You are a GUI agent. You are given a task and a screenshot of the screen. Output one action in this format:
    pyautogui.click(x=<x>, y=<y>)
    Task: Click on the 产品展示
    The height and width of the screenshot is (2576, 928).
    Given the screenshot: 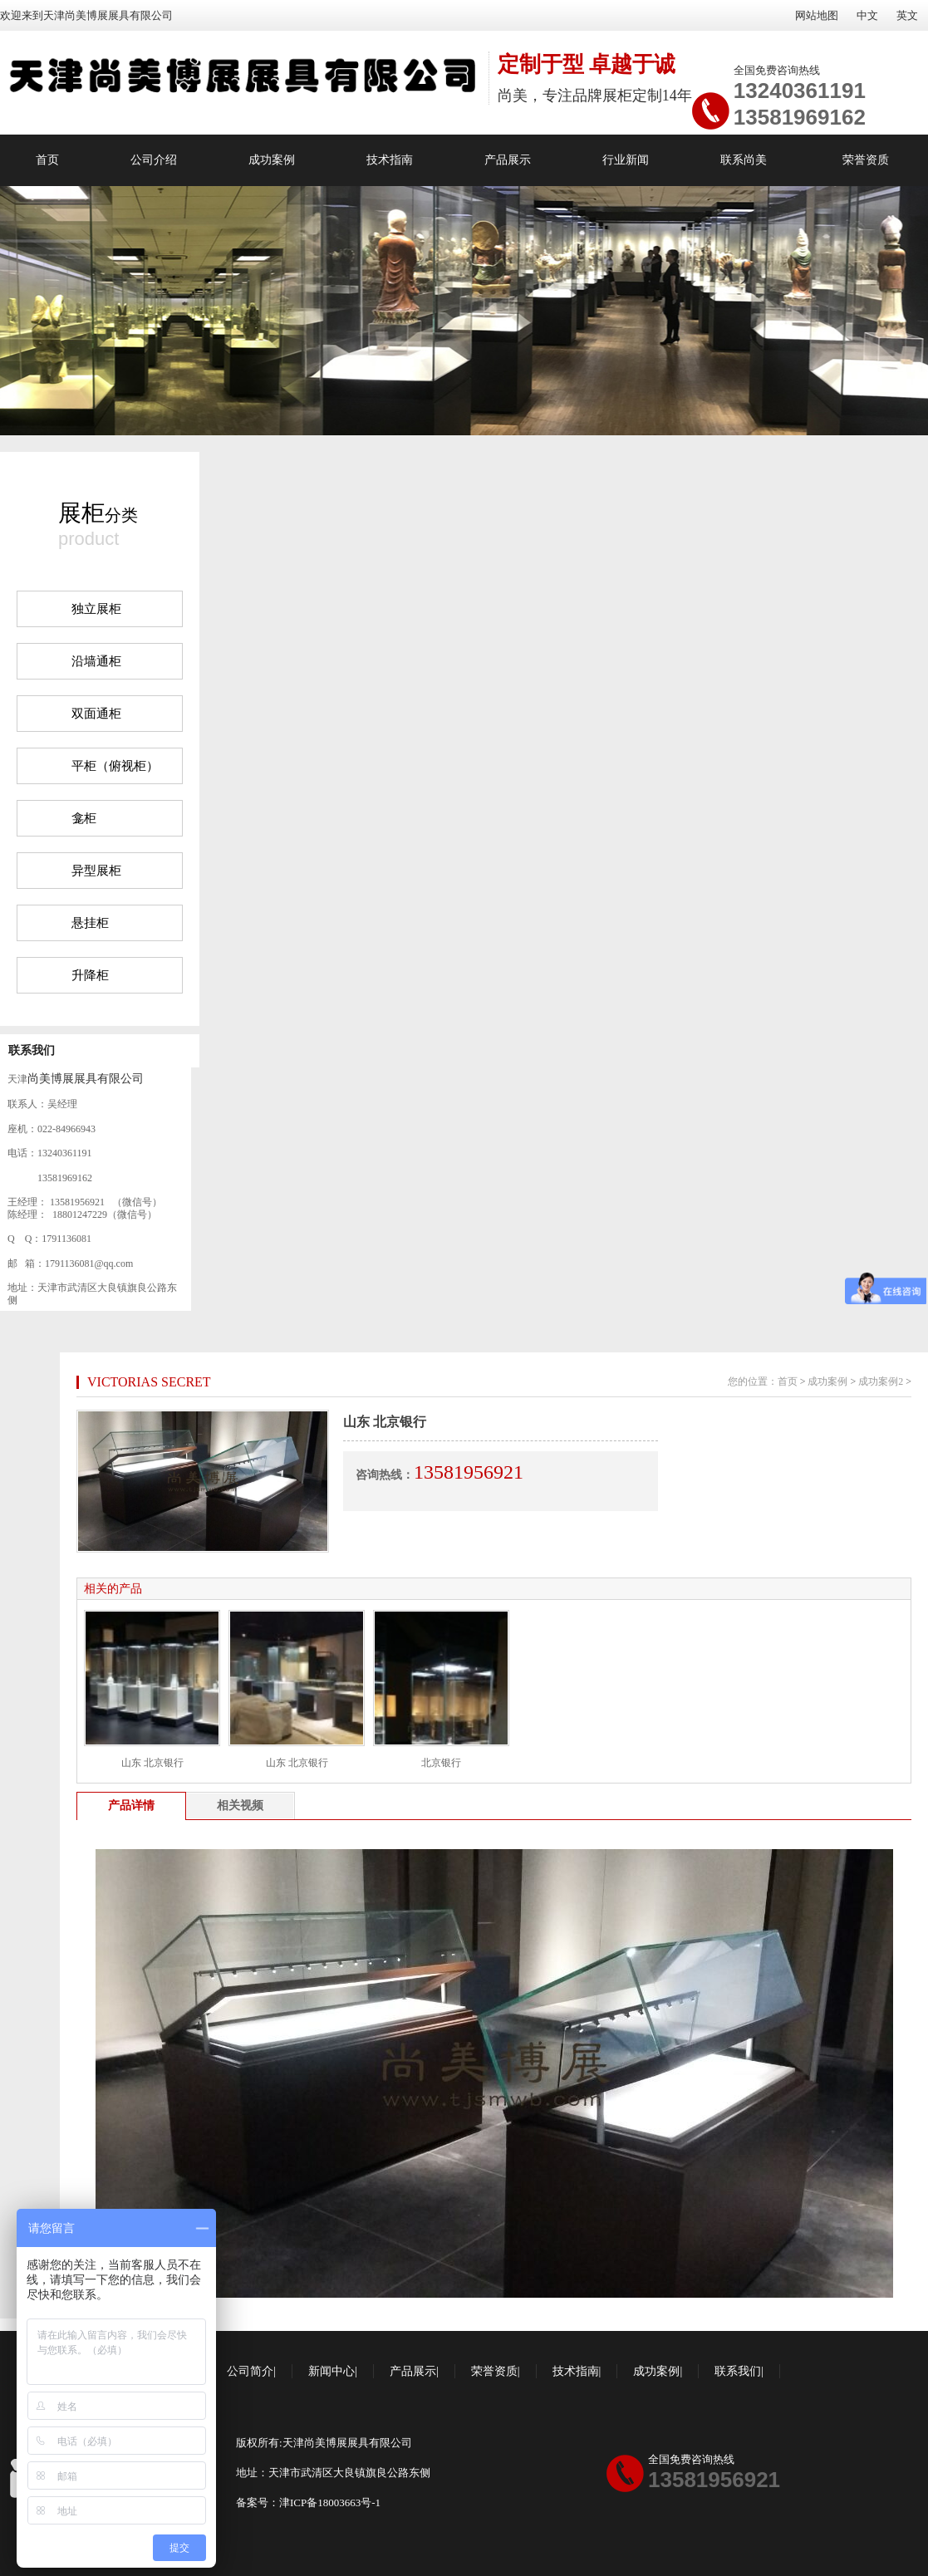 What is the action you would take?
    pyautogui.click(x=507, y=160)
    